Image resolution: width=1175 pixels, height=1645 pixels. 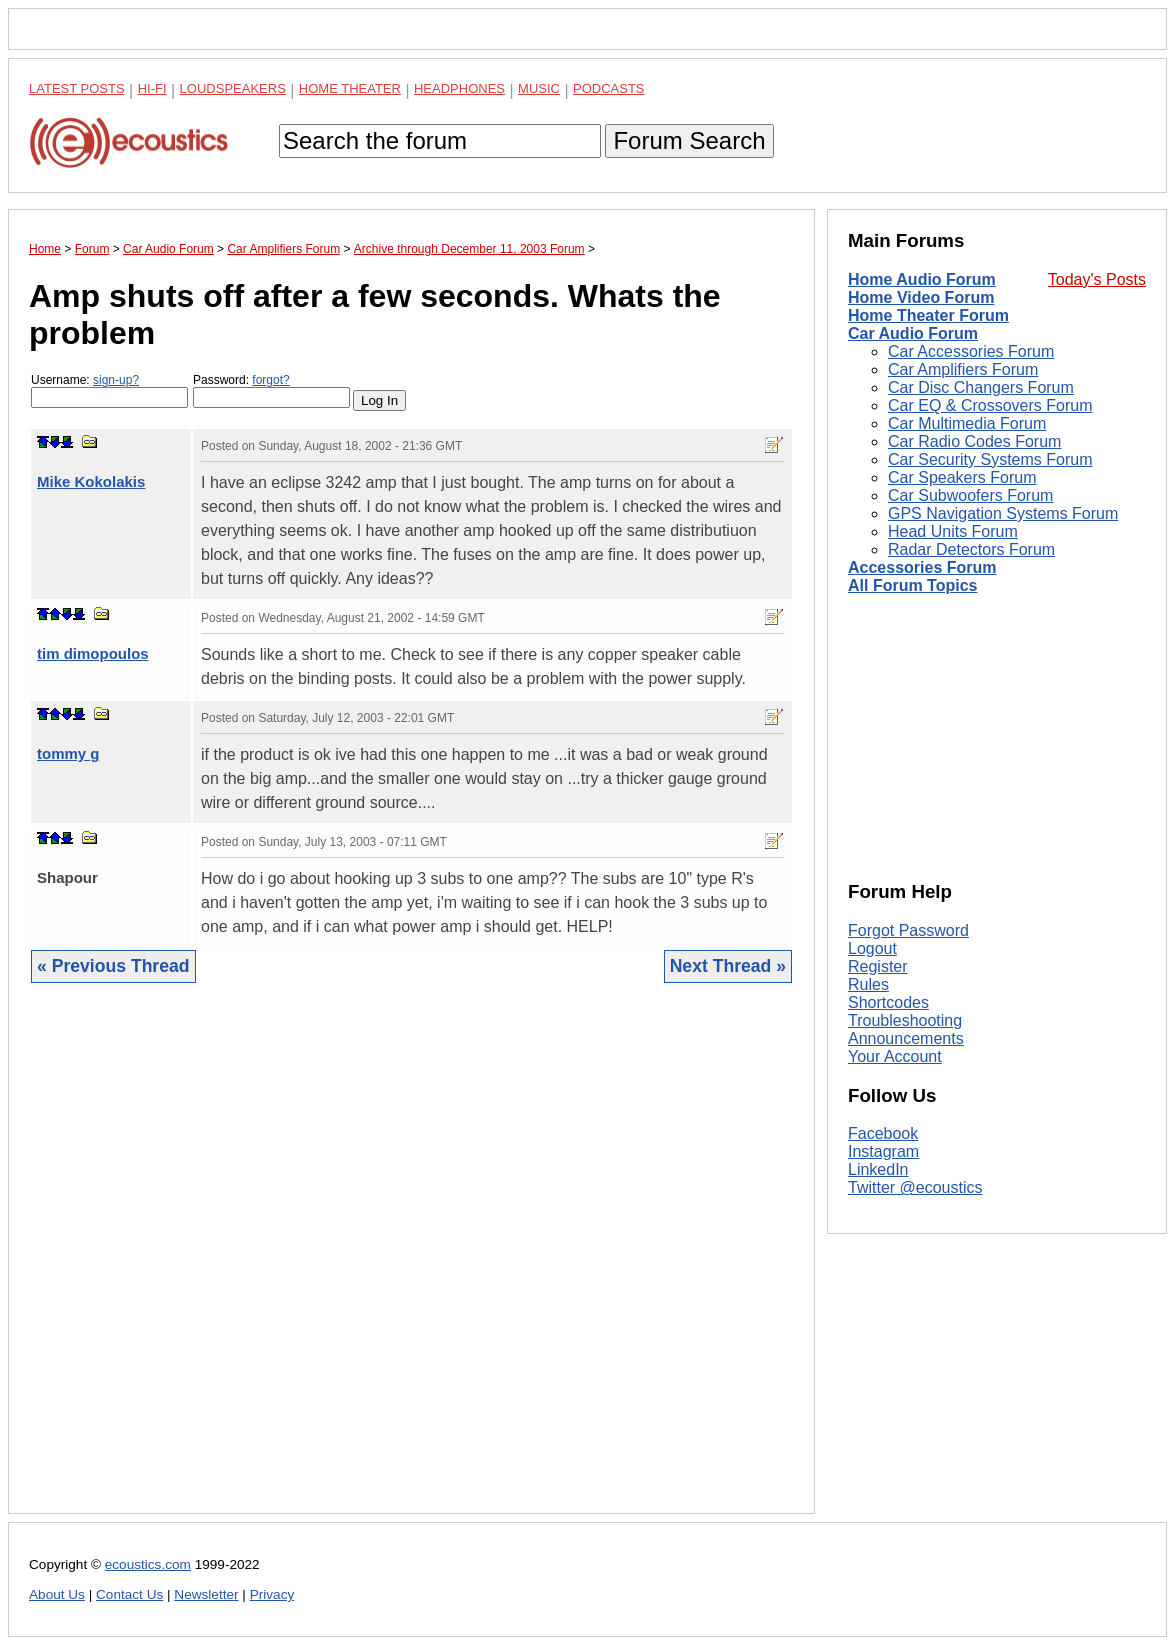 What do you see at coordinates (990, 405) in the screenshot?
I see `Car EQ & Crossovers Forum` at bounding box center [990, 405].